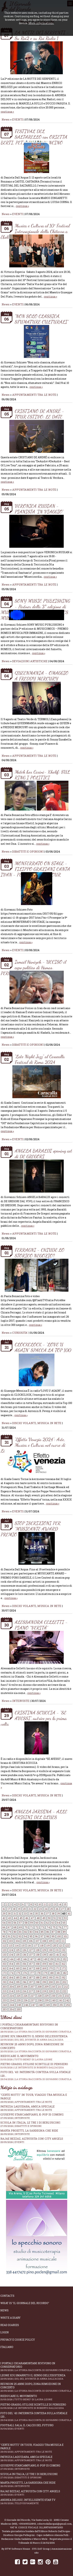 This screenshot has width=73, height=2576. Describe the element at coordinates (33, 2005) in the screenshot. I see `247` at that location.